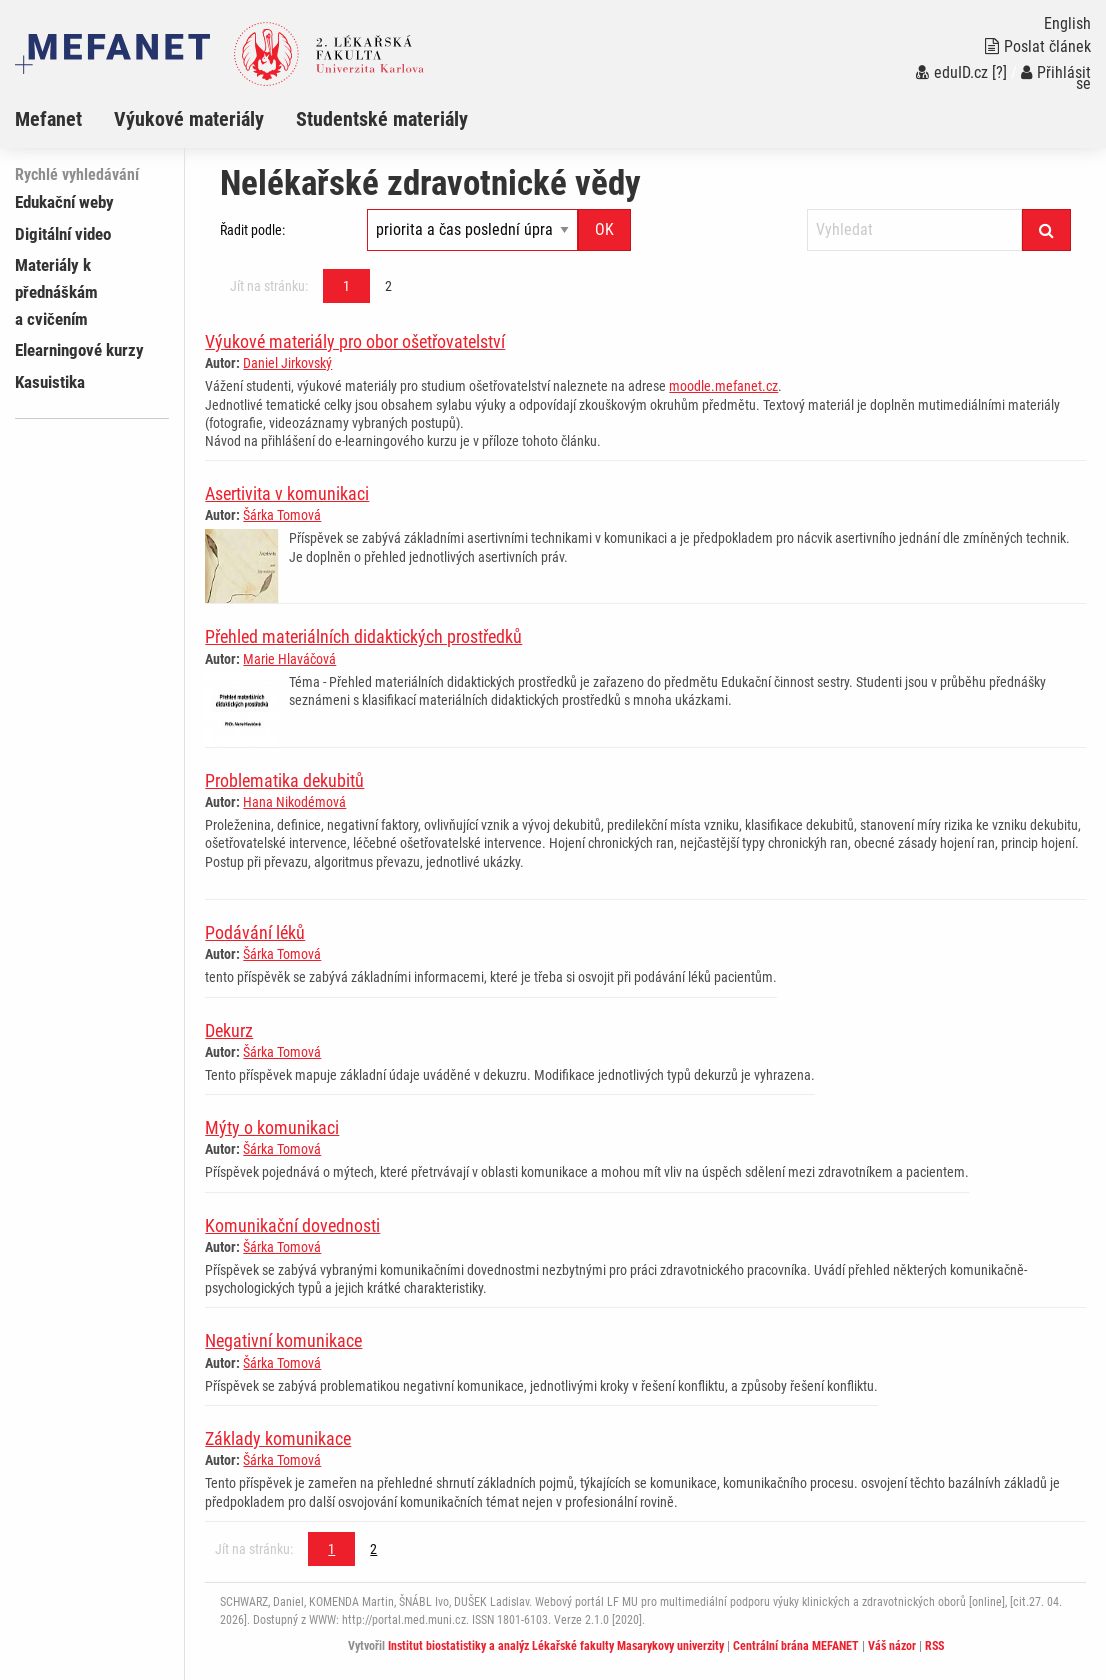  Describe the element at coordinates (892, 1646) in the screenshot. I see `Váš názor` at that location.